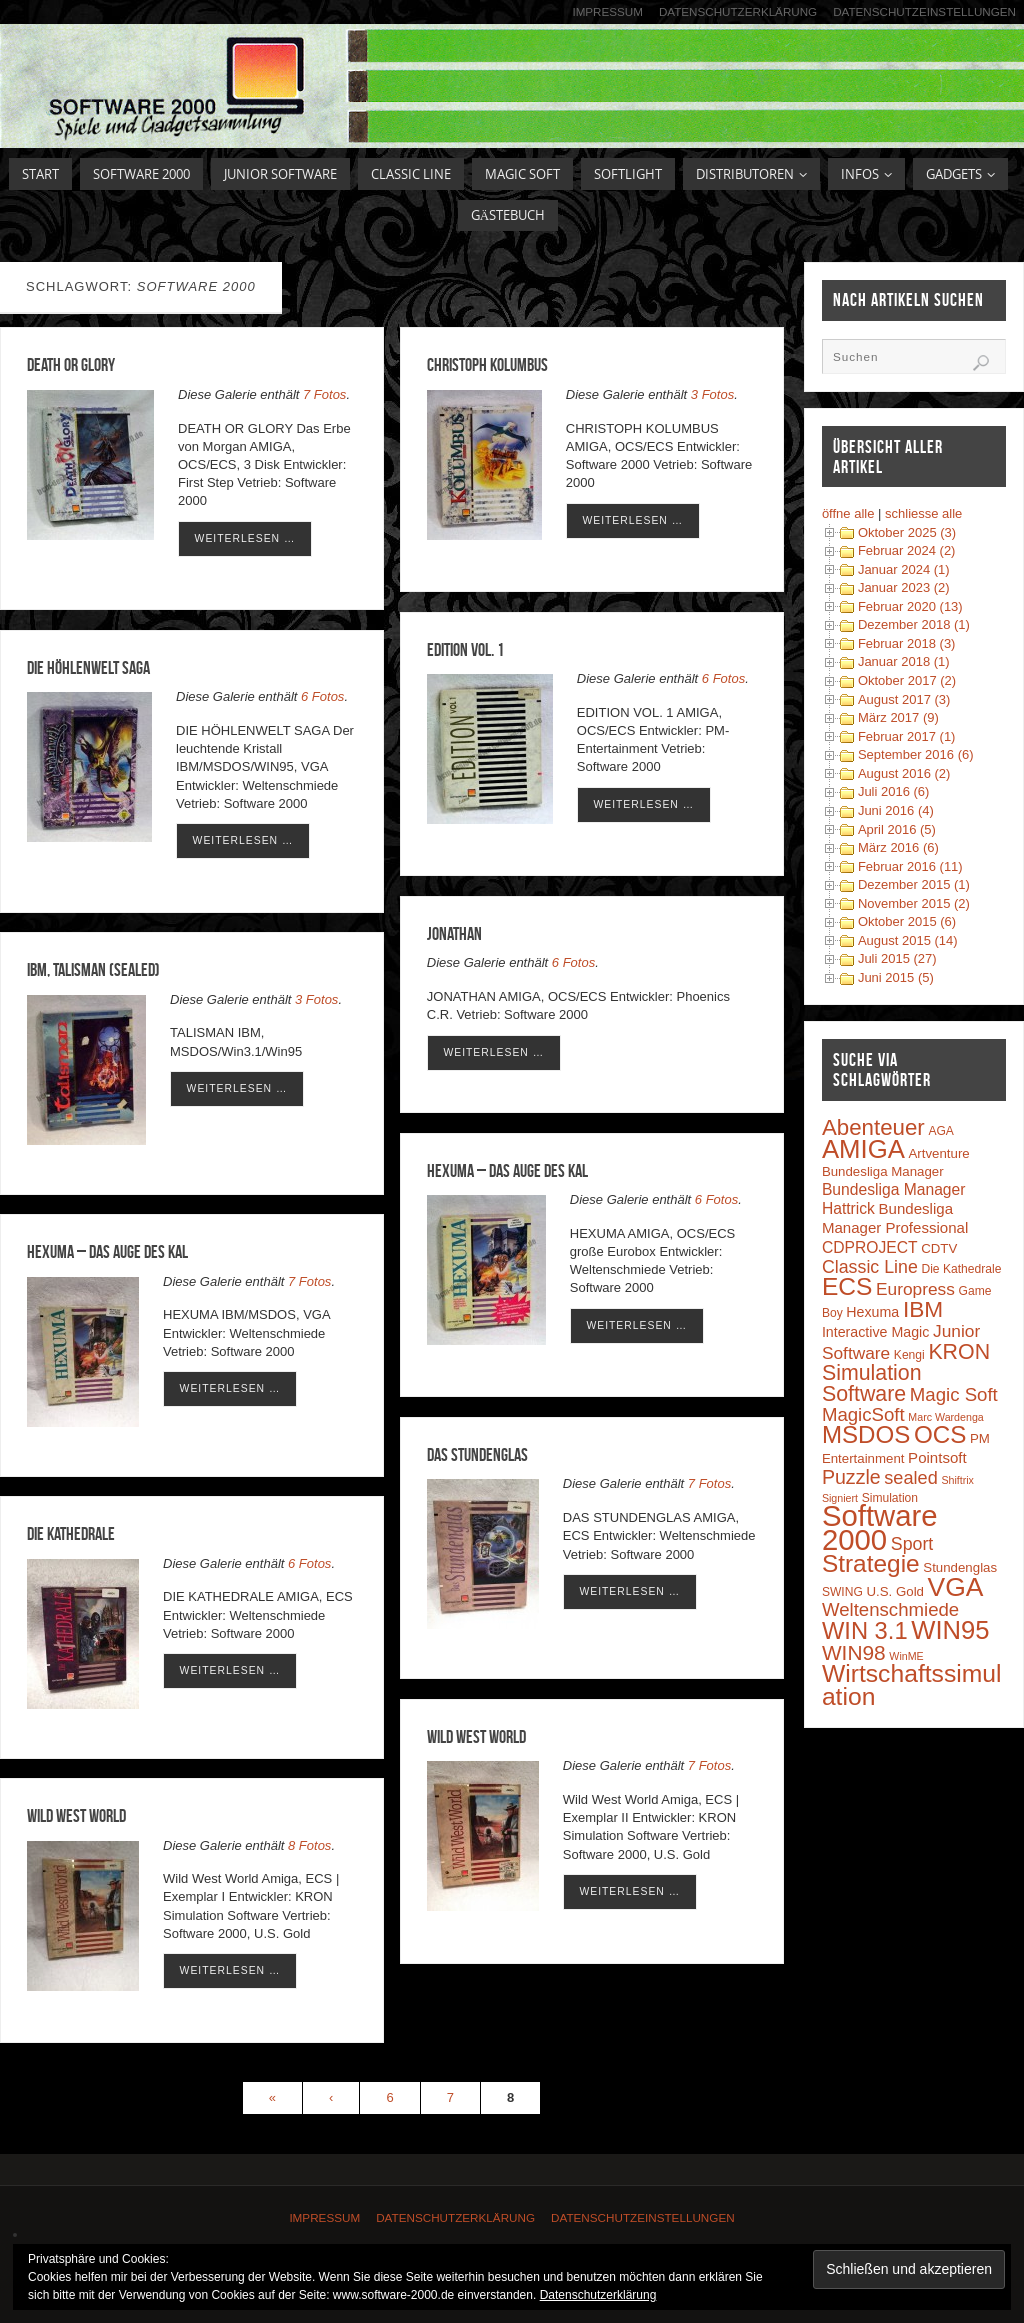 This screenshot has height=2323, width=1024. I want to click on WIN95 [WIN95 (54 Einträge)], so click(950, 1630).